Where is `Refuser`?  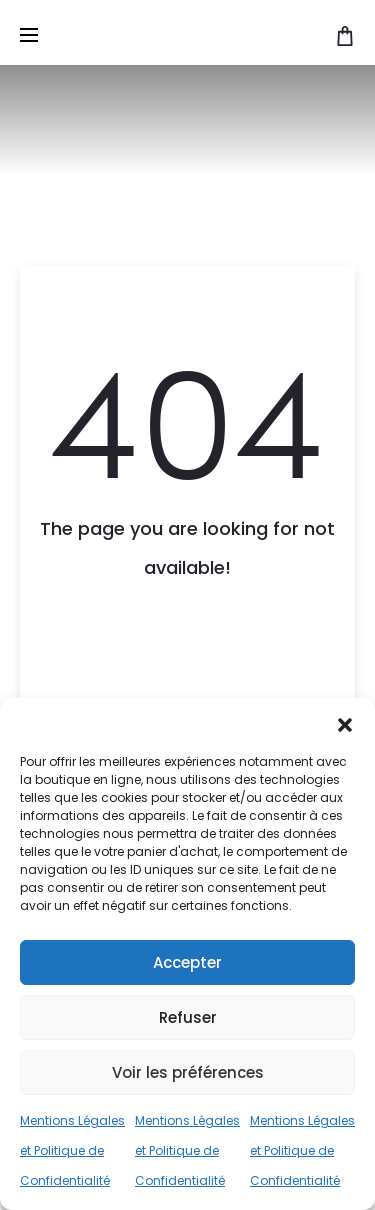
Refuser is located at coordinates (188, 1017).